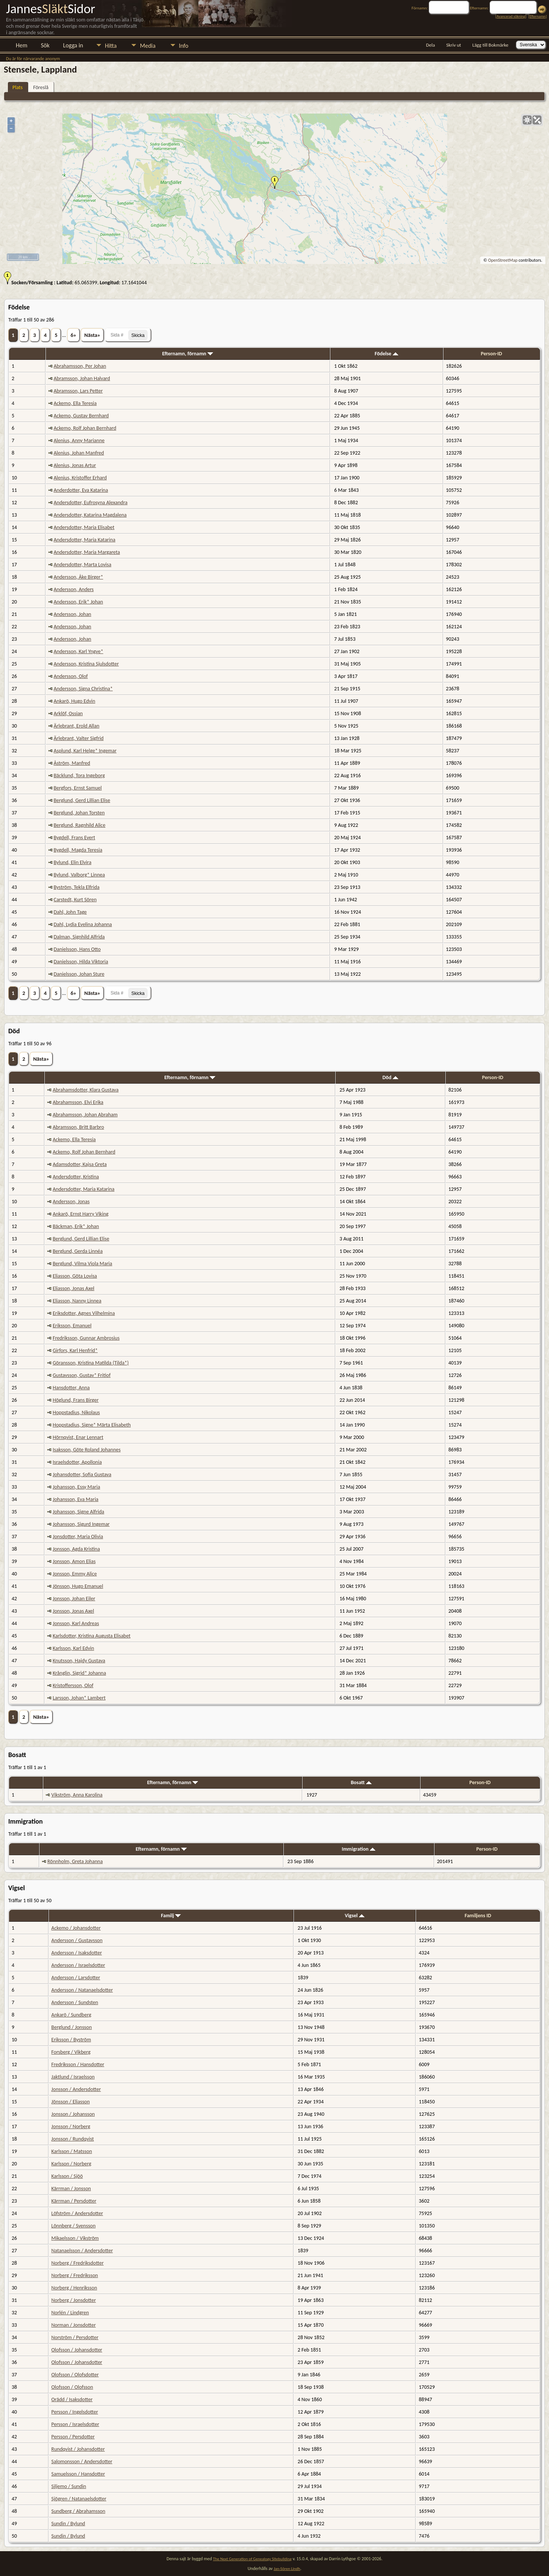  Describe the element at coordinates (79, 1673) in the screenshot. I see `Krånglin, Sigrid* Johanna` at that location.